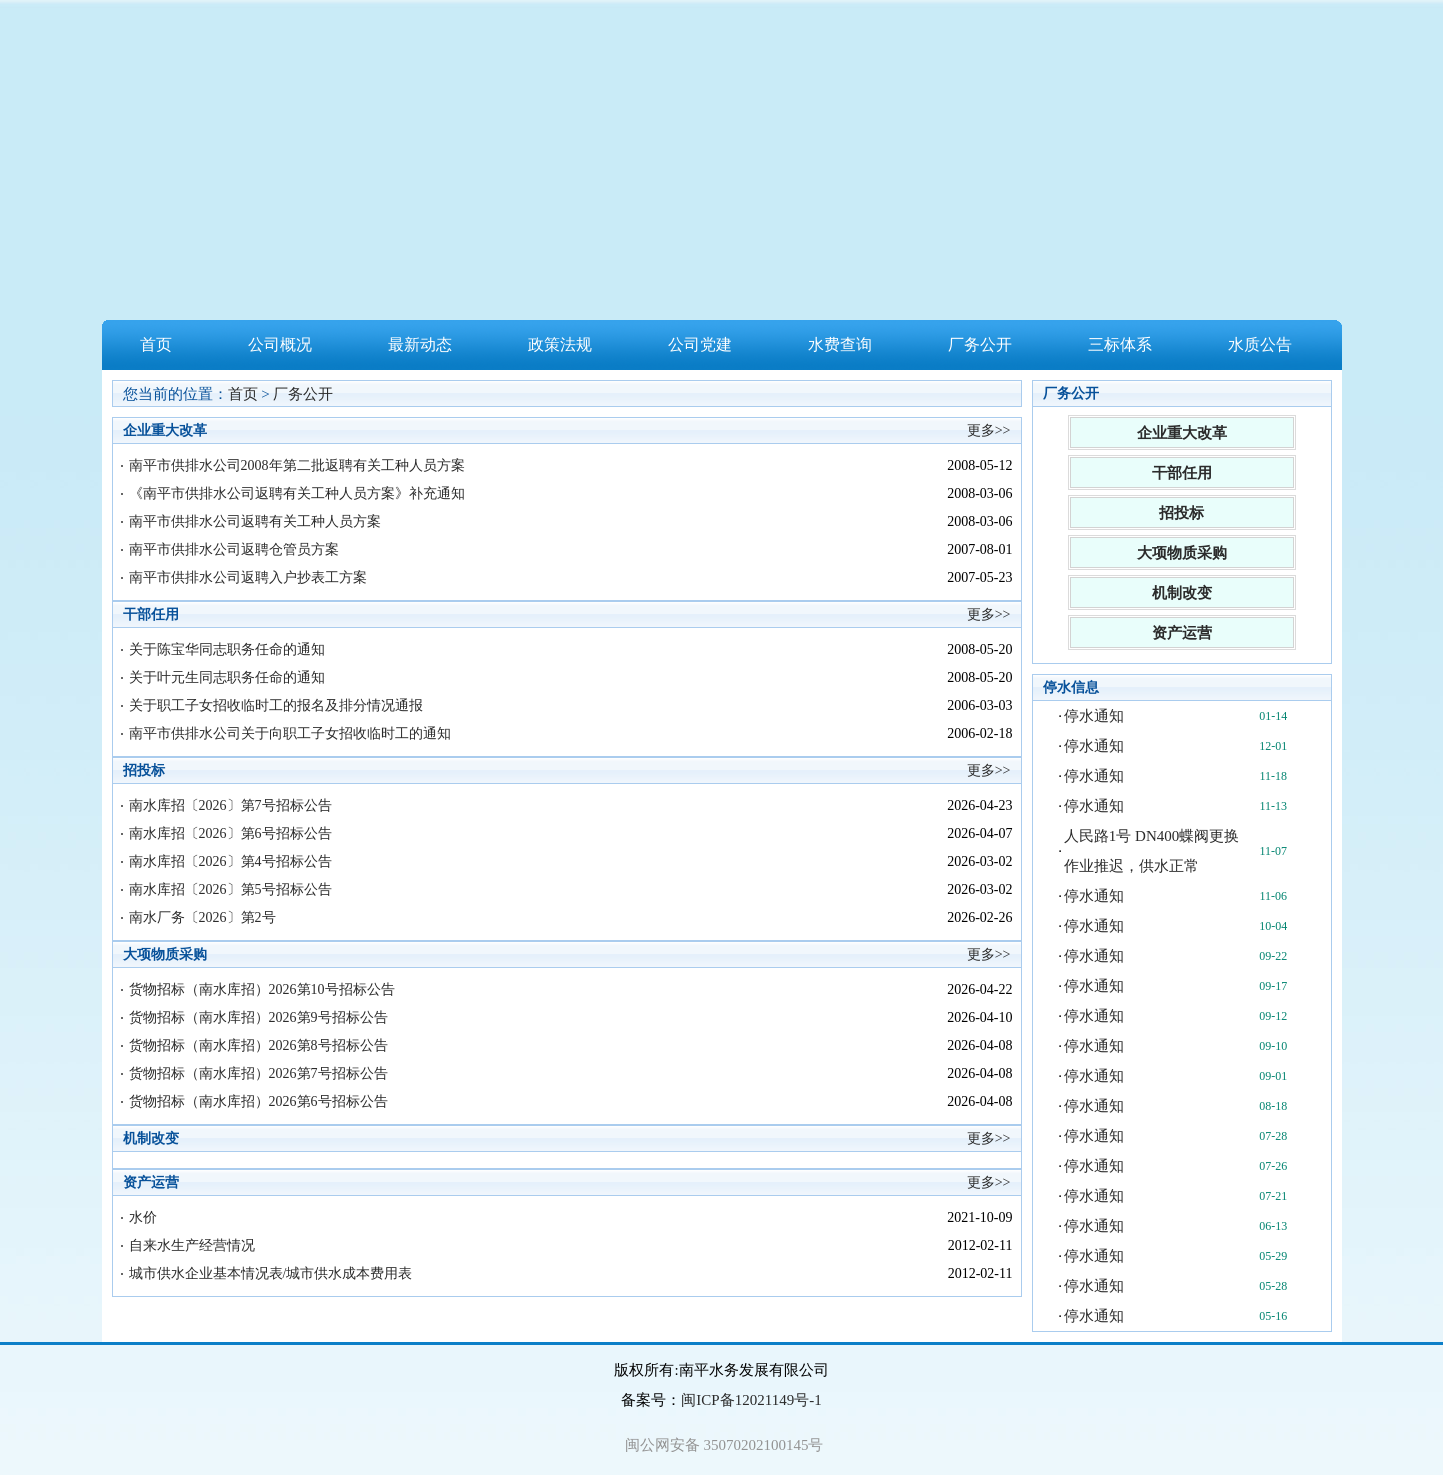 The height and width of the screenshot is (1475, 1443). Describe the element at coordinates (1182, 633) in the screenshot. I see `资产运营` at that location.